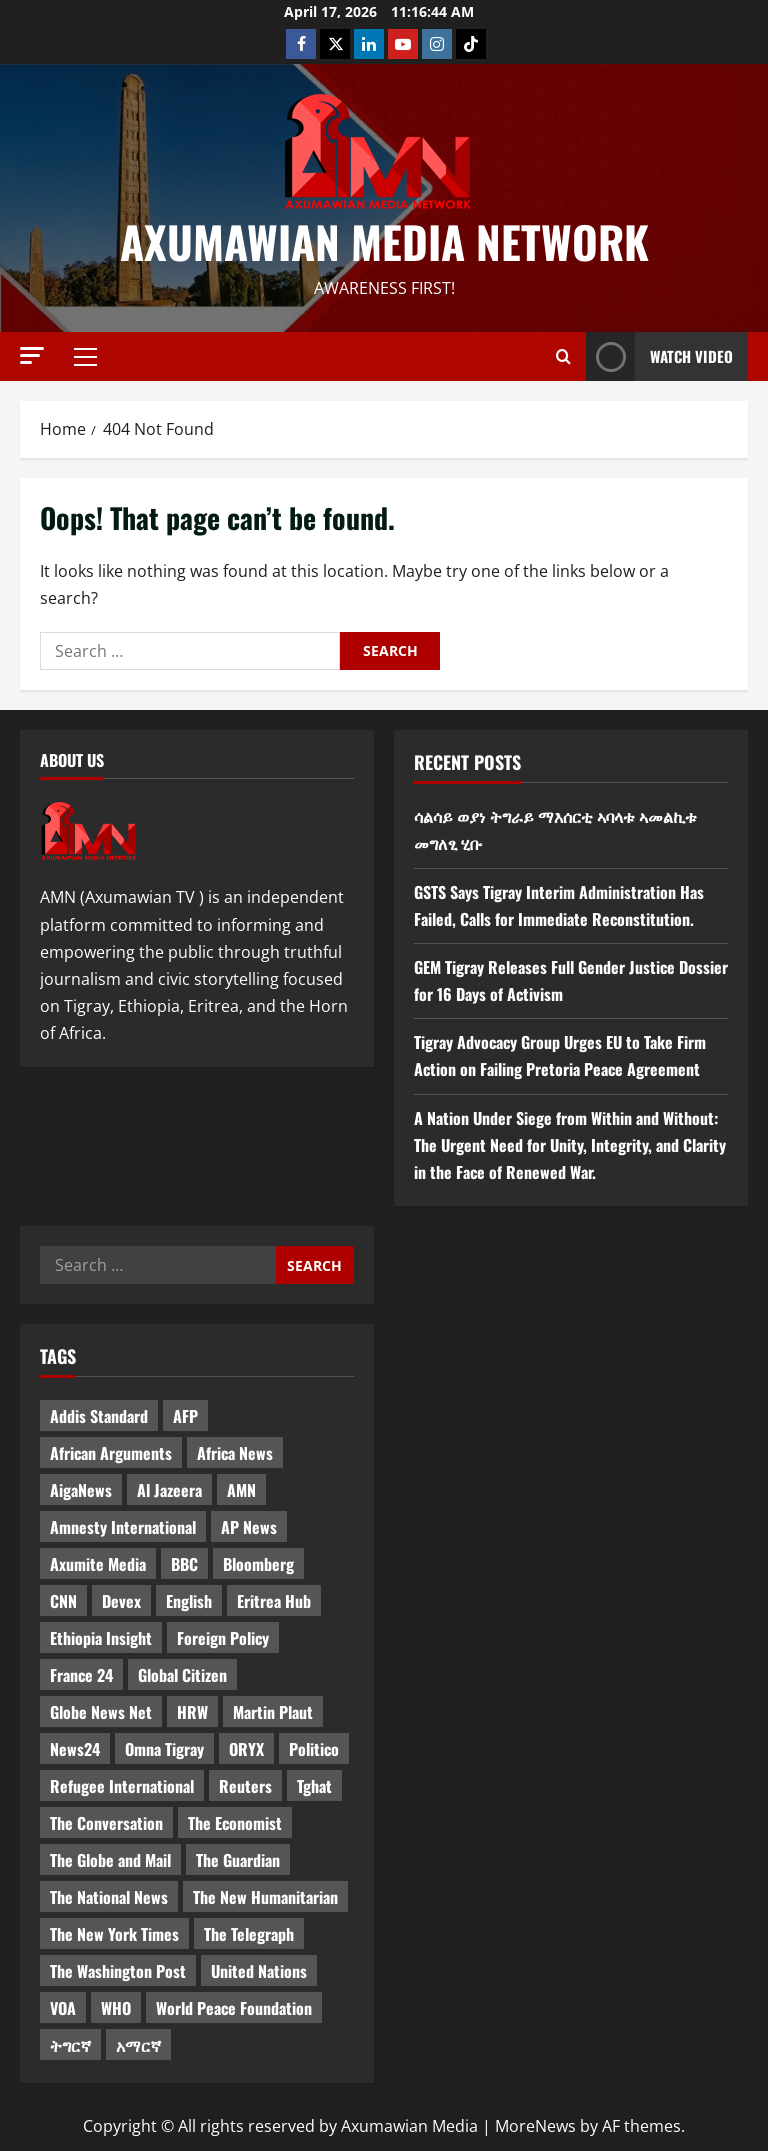  What do you see at coordinates (314, 1786) in the screenshot?
I see `Tghat [Tghat (22 items)]` at bounding box center [314, 1786].